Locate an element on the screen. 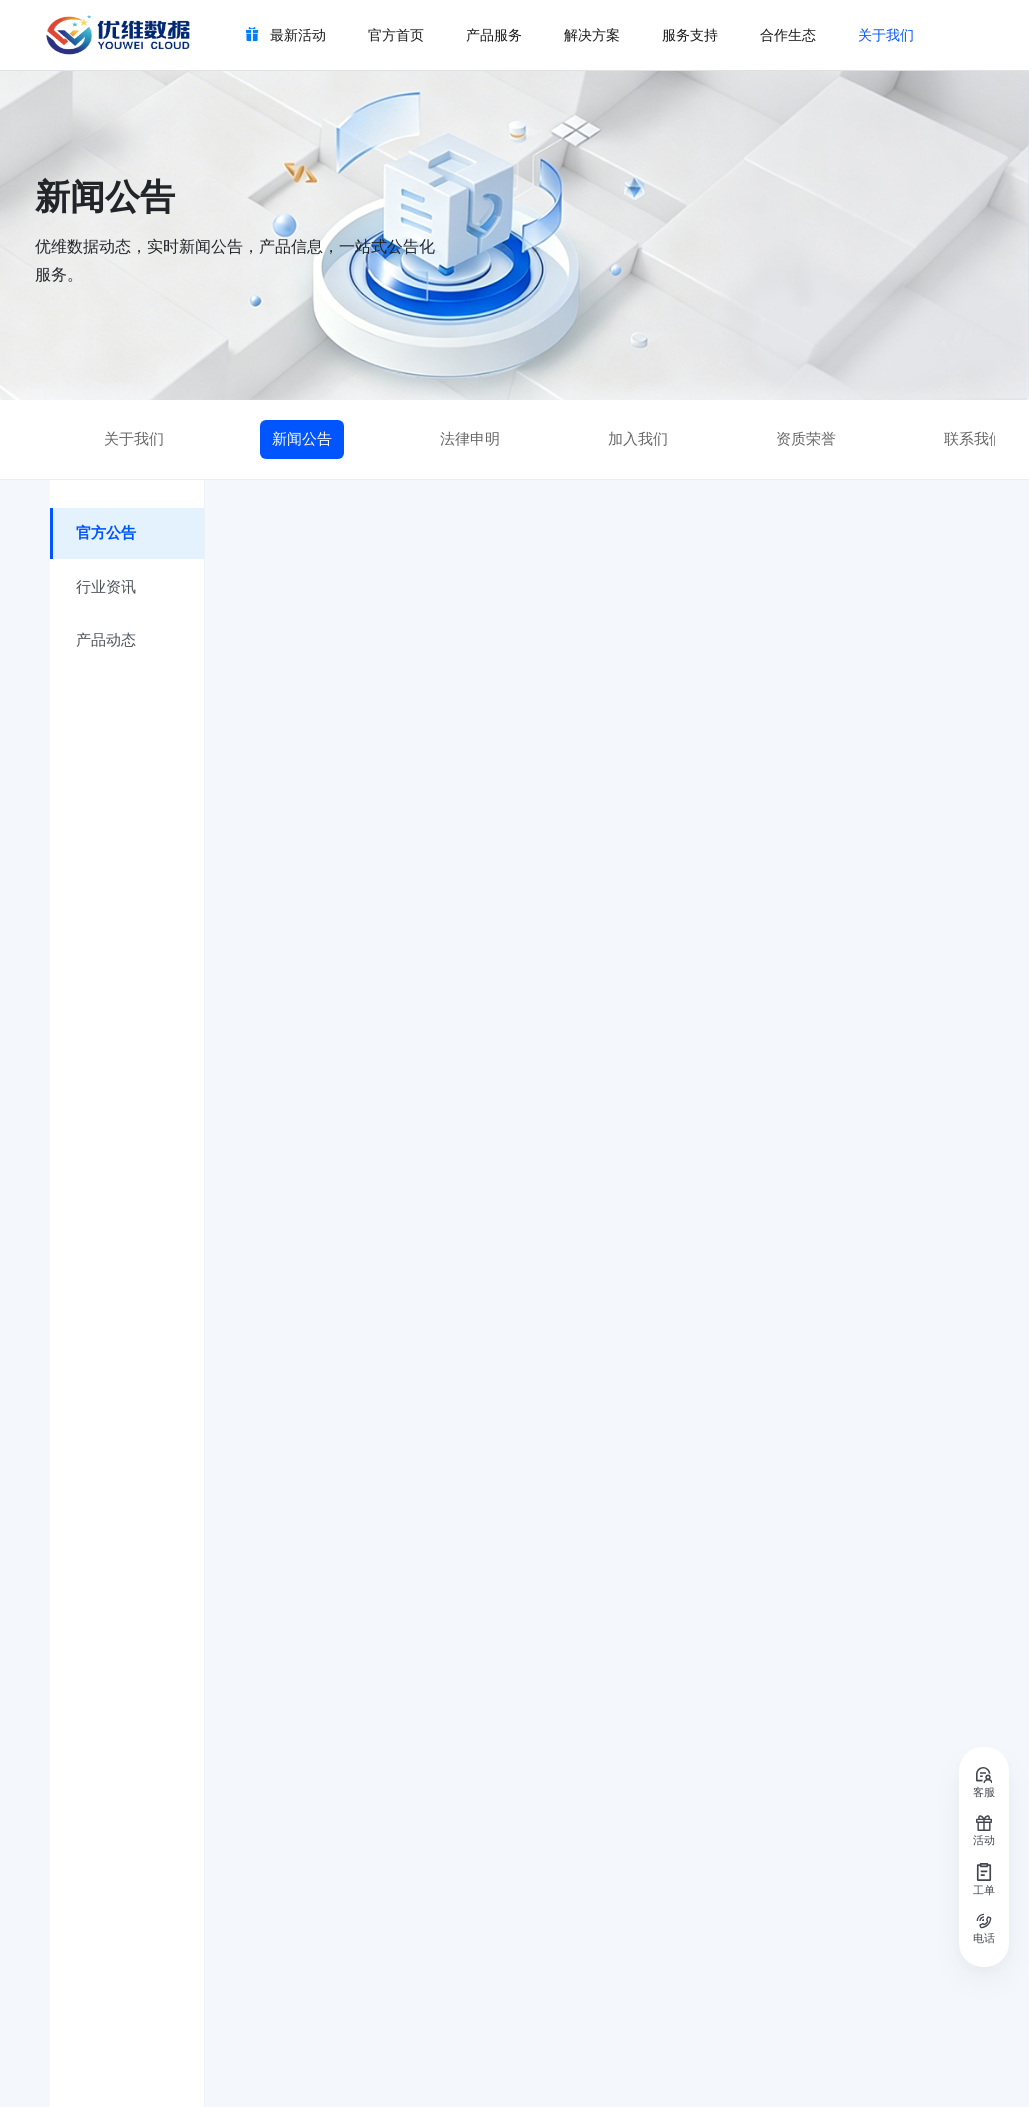  资质荣誉 is located at coordinates (806, 439).